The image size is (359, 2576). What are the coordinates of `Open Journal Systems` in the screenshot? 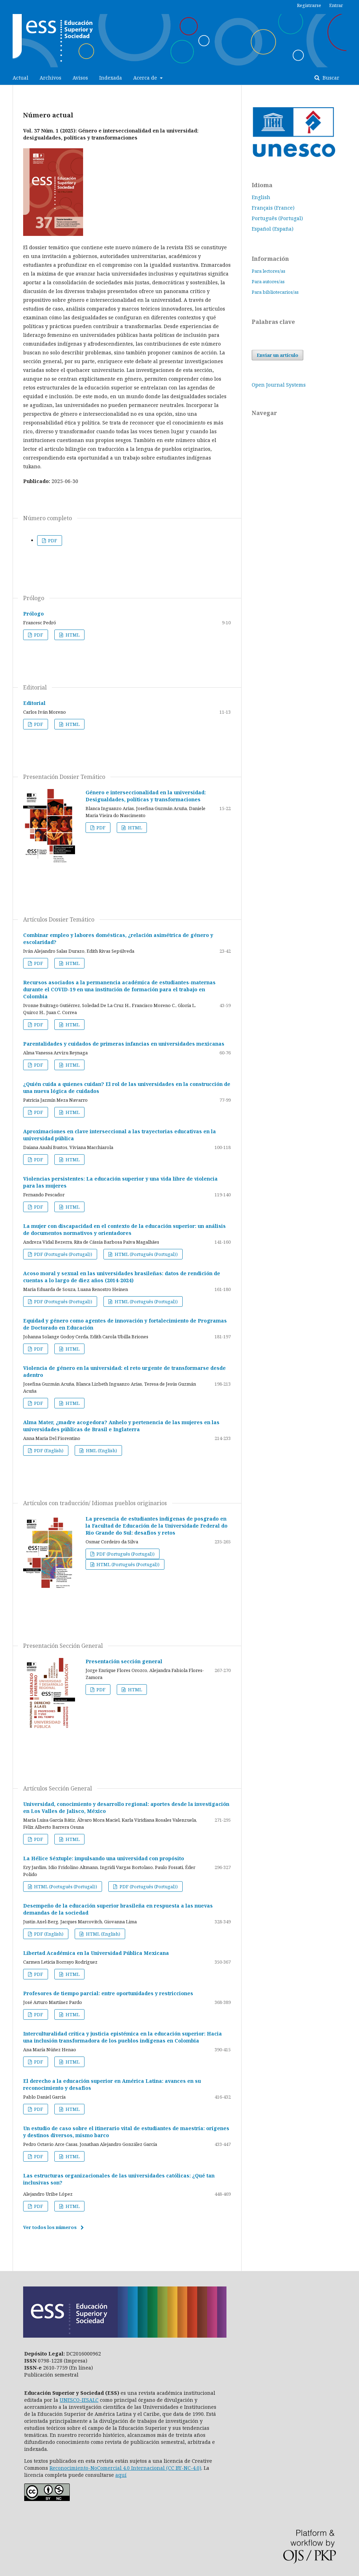 It's located at (279, 384).